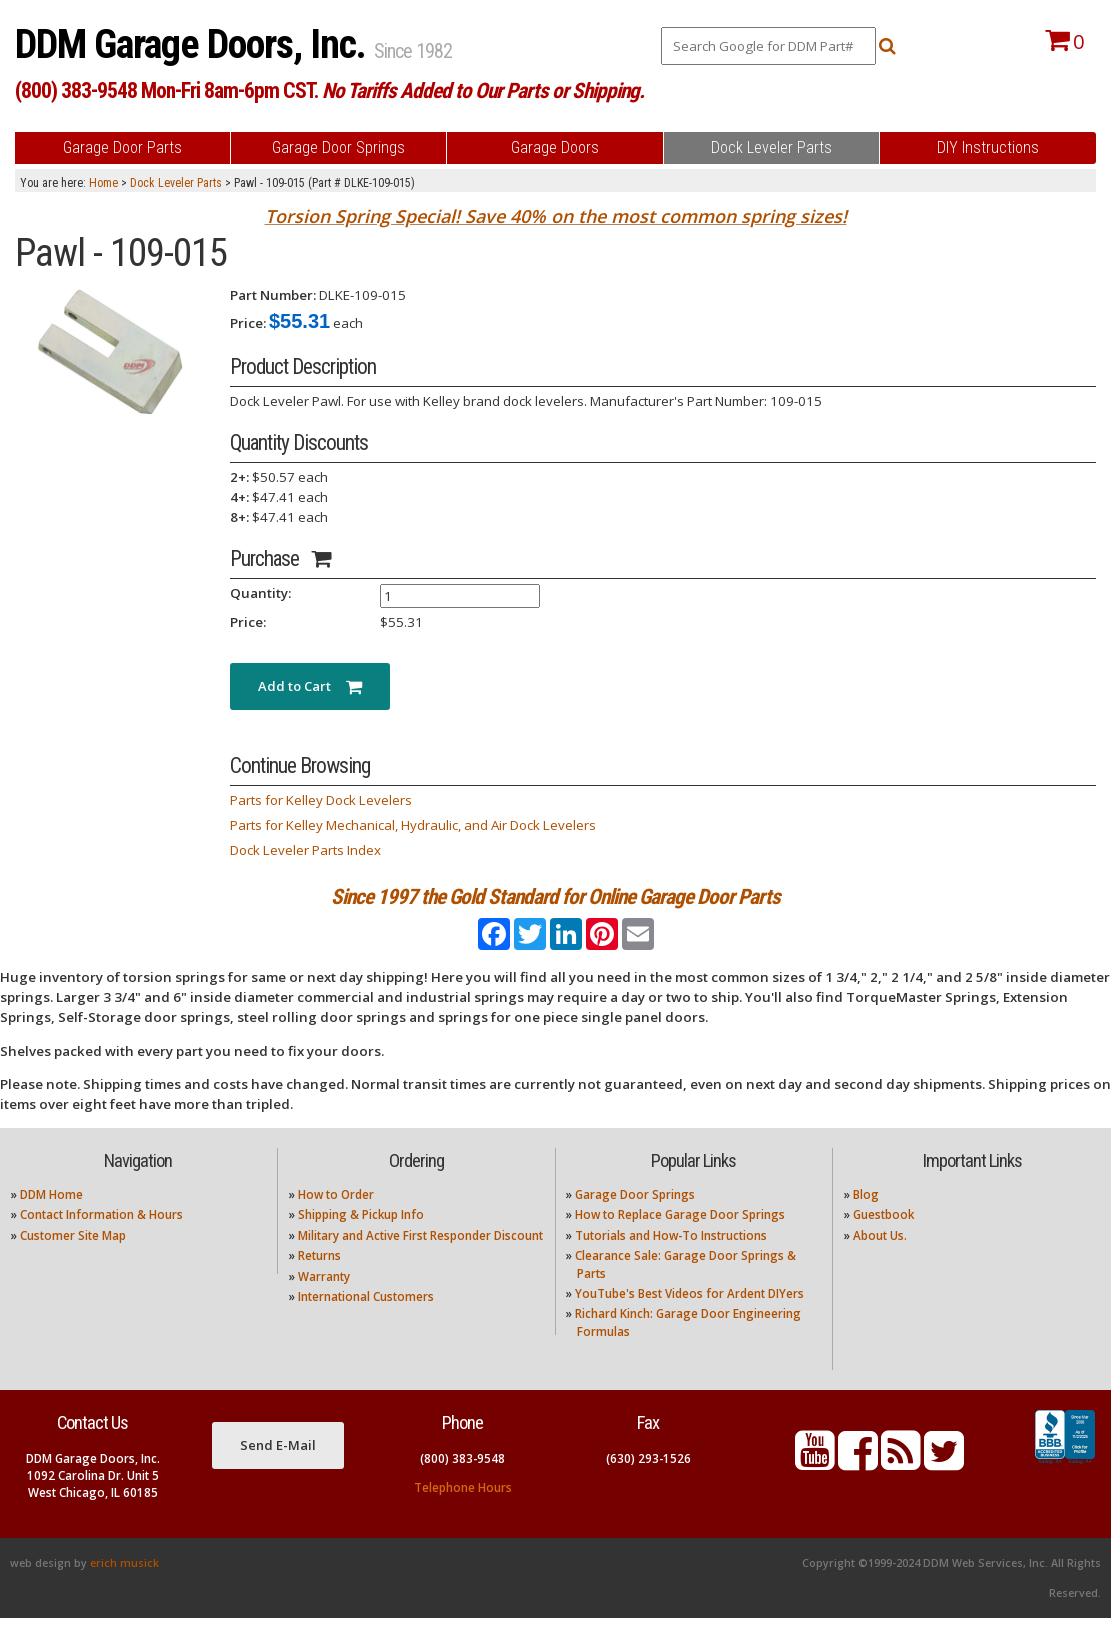 This screenshot has width=1111, height=1631. I want to click on Returns, so click(319, 1269).